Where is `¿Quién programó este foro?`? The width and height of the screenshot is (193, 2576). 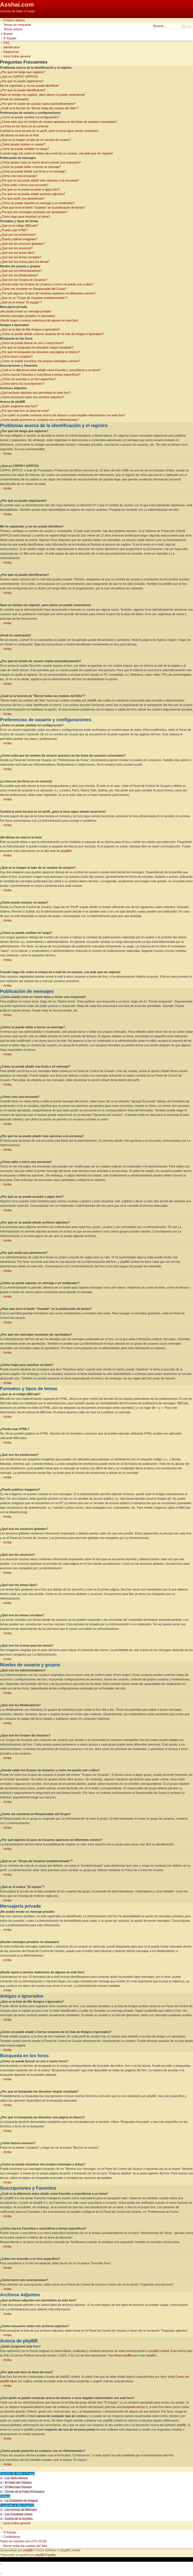
¿Quién programó este foro? is located at coordinates (19, 406).